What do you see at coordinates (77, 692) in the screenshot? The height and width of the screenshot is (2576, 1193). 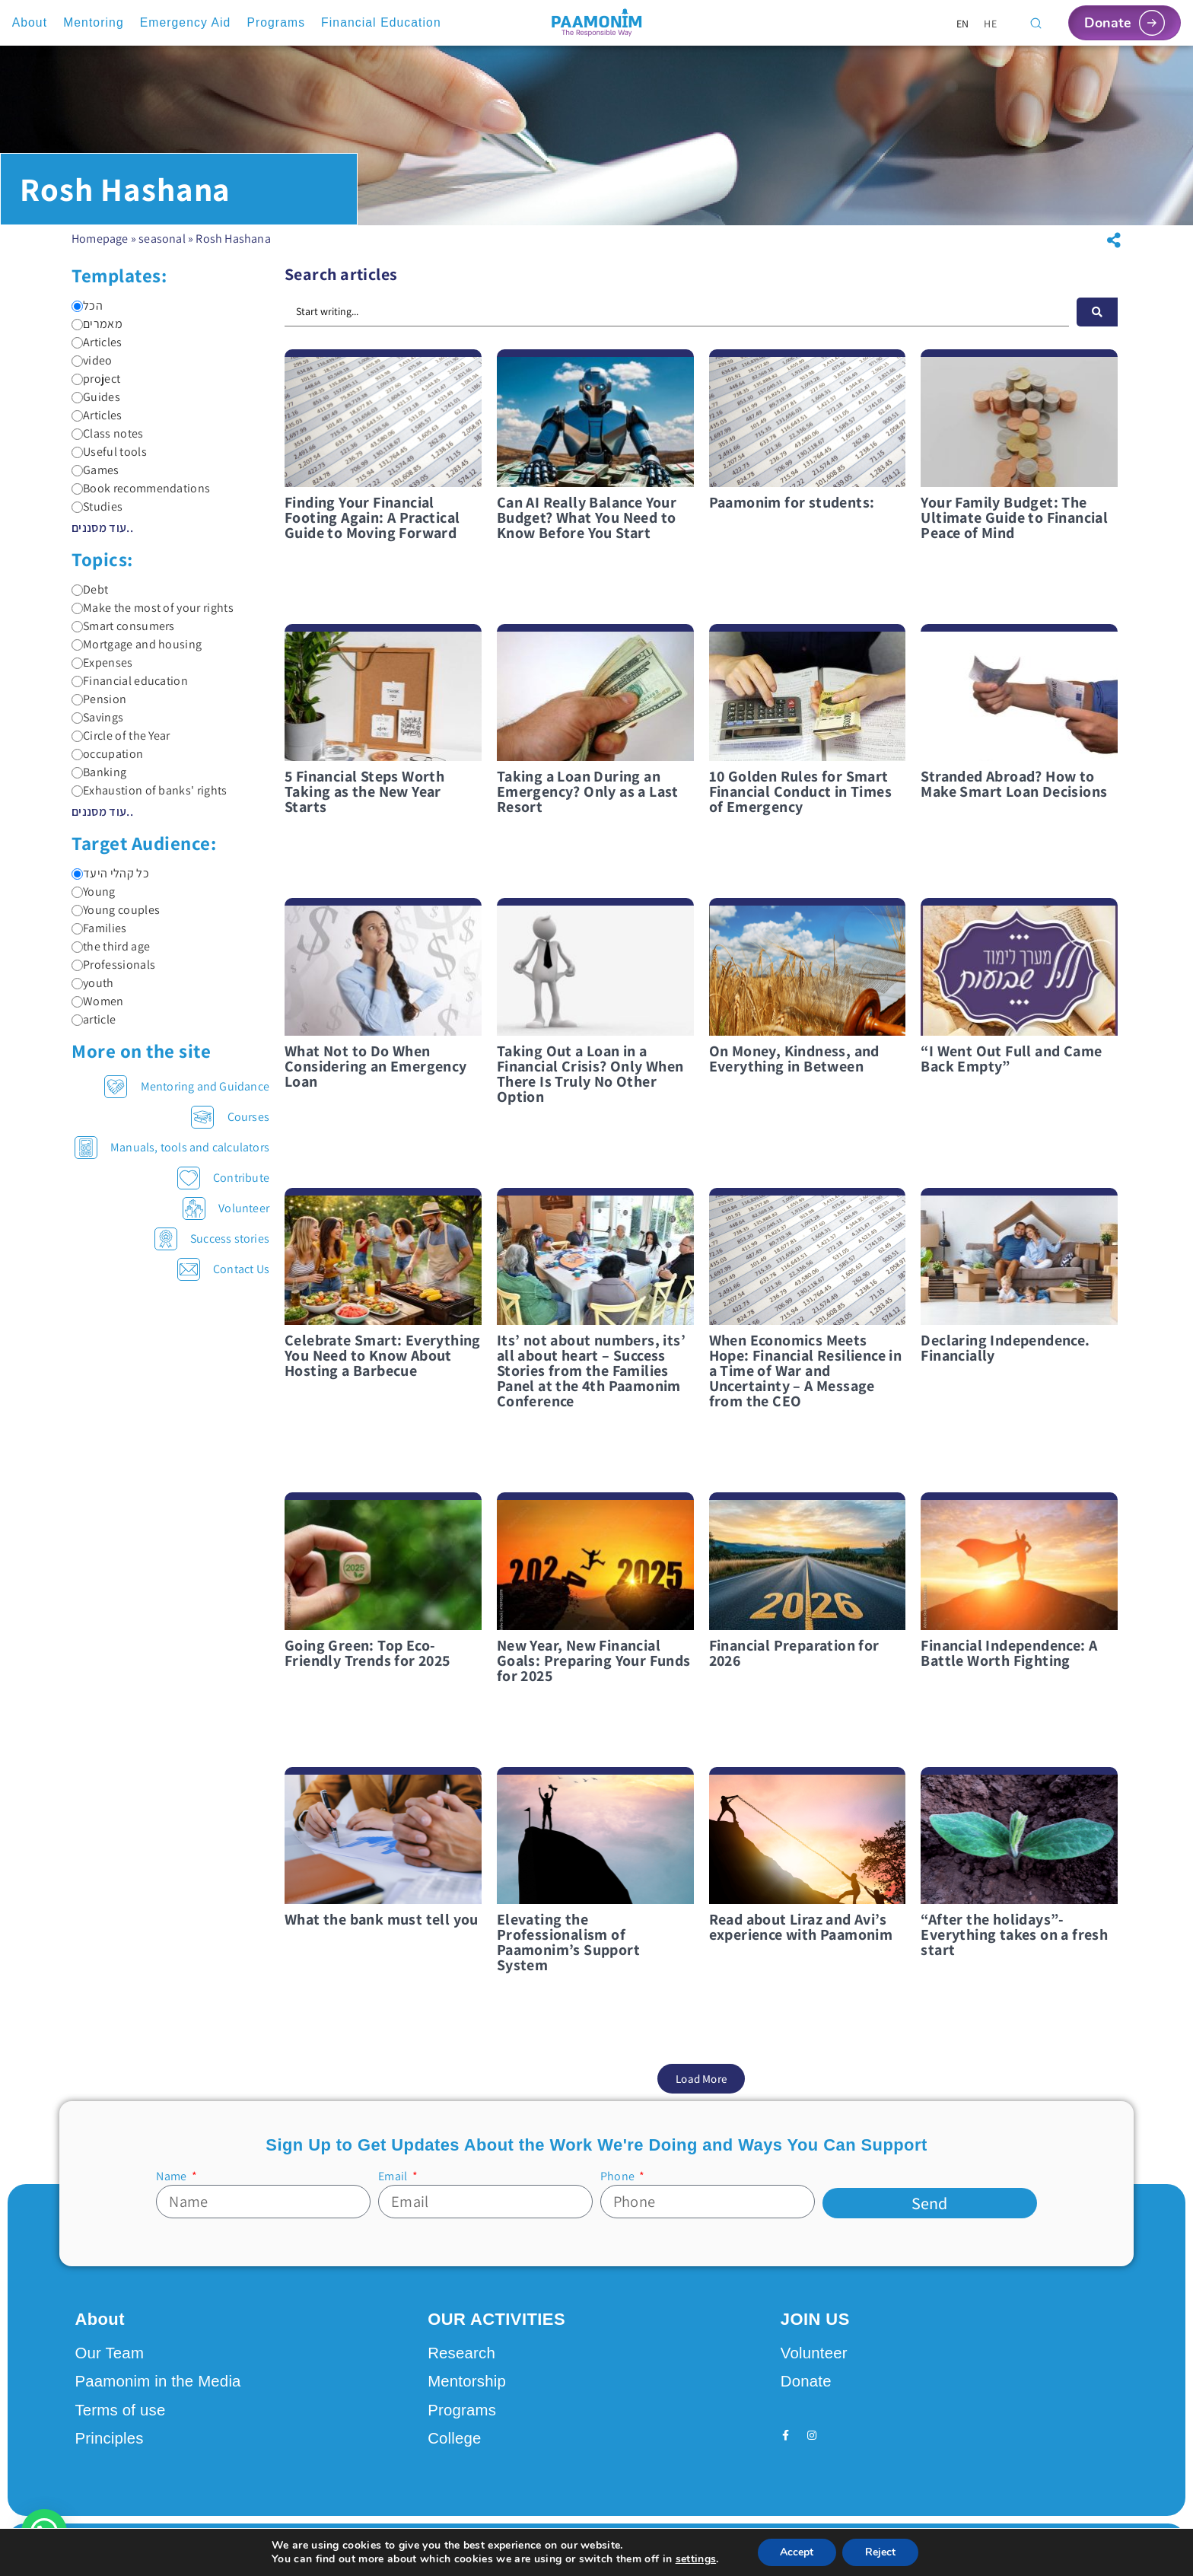 I see `[Financial education]` at bounding box center [77, 692].